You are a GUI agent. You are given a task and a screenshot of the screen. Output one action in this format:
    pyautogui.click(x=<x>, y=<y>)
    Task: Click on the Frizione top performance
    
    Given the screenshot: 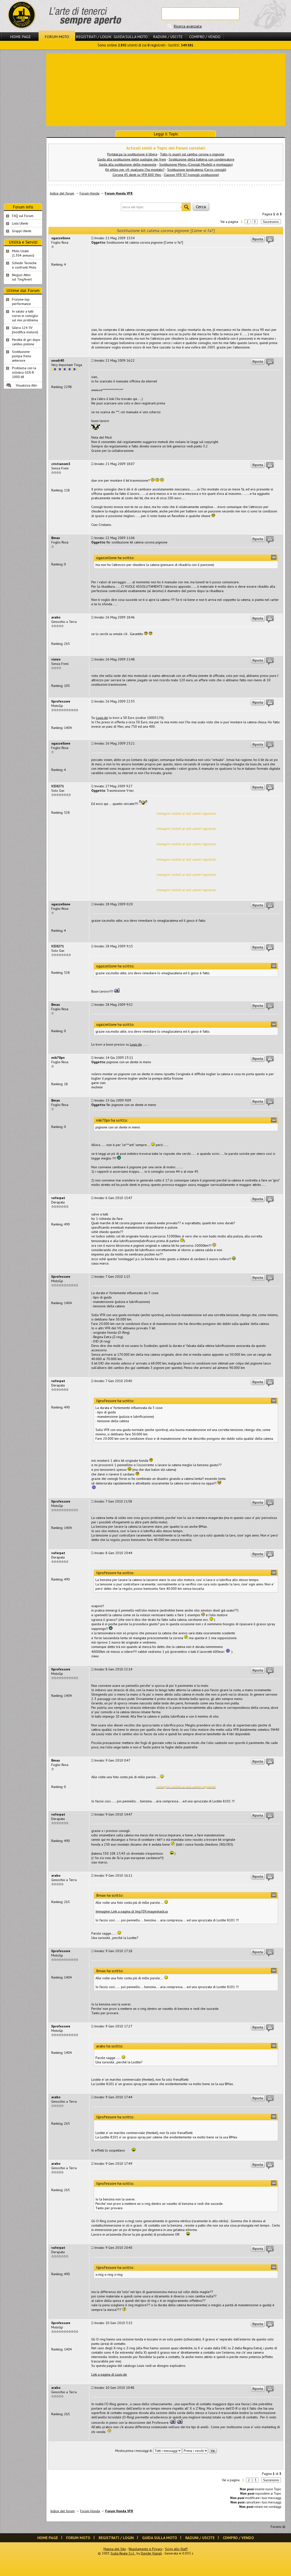 What is the action you would take?
    pyautogui.click(x=21, y=301)
    